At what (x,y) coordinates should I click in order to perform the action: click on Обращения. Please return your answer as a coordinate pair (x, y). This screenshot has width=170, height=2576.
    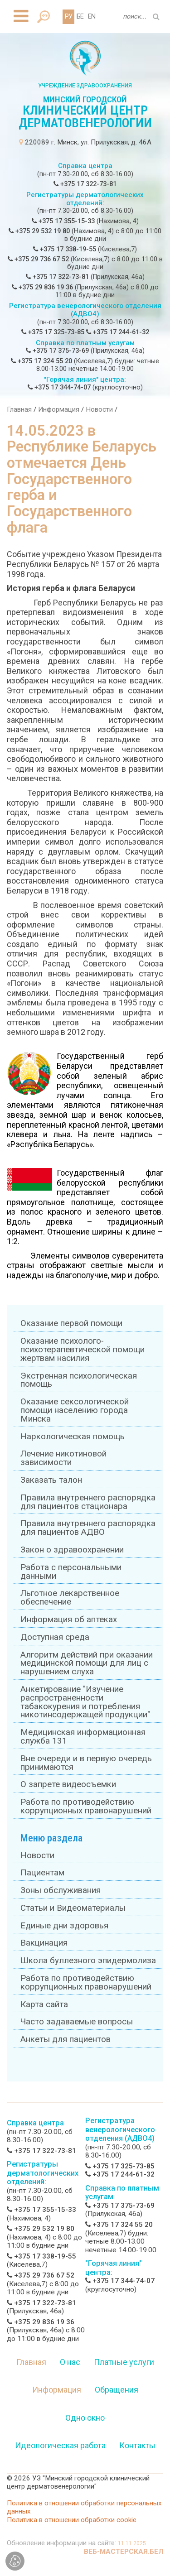
    Looking at the image, I should click on (116, 2389).